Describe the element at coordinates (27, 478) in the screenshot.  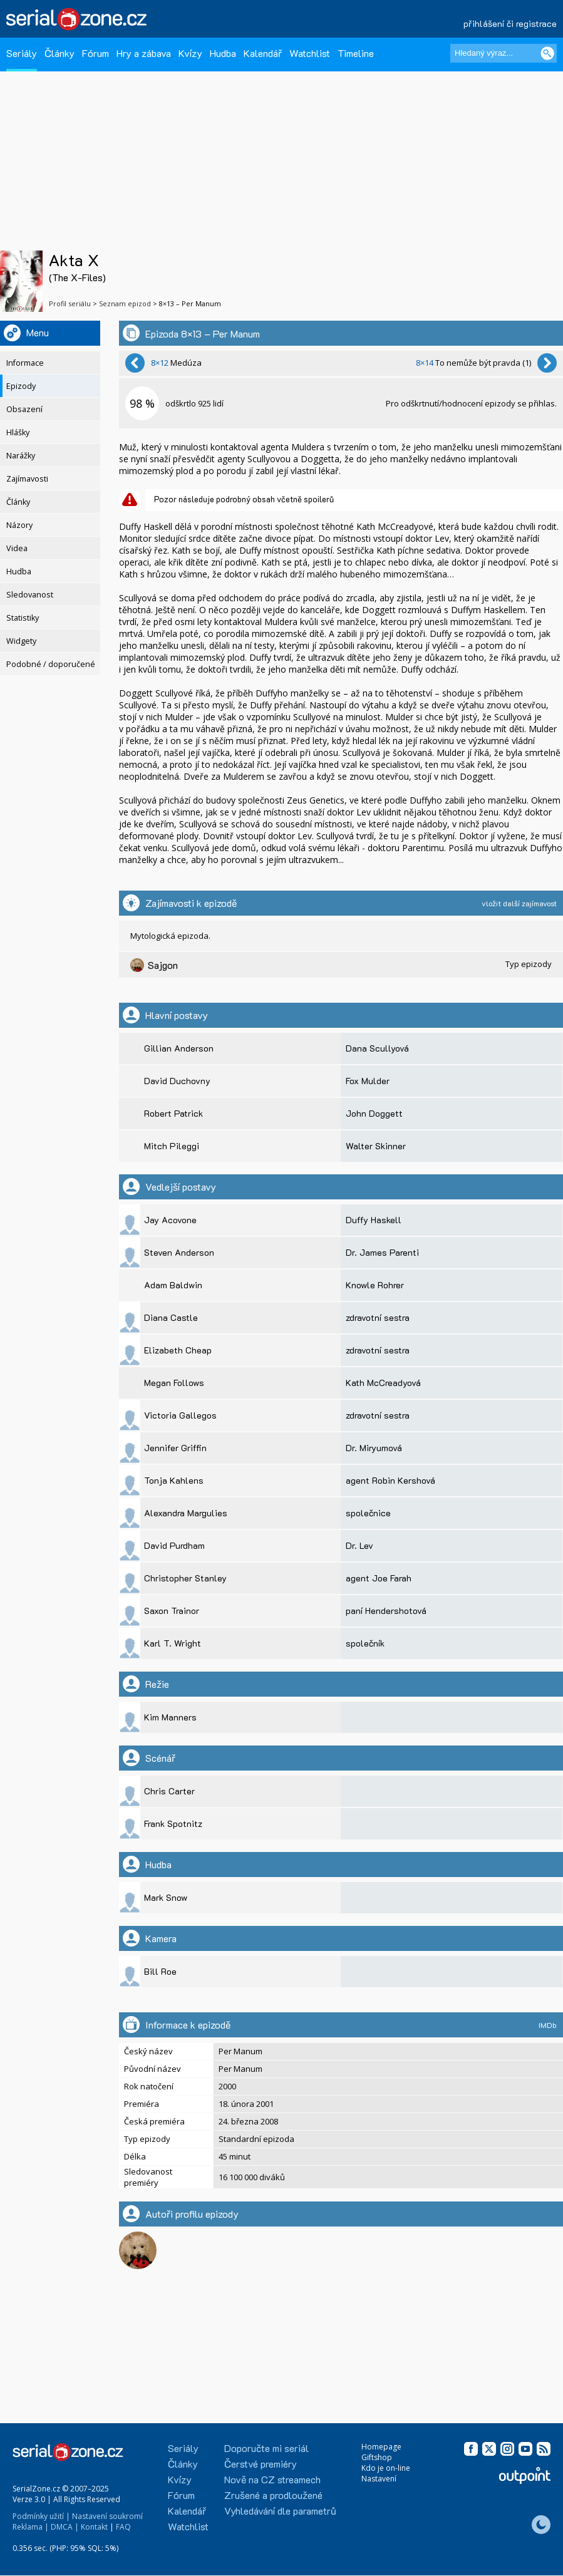
I see `Zajímavosti` at that location.